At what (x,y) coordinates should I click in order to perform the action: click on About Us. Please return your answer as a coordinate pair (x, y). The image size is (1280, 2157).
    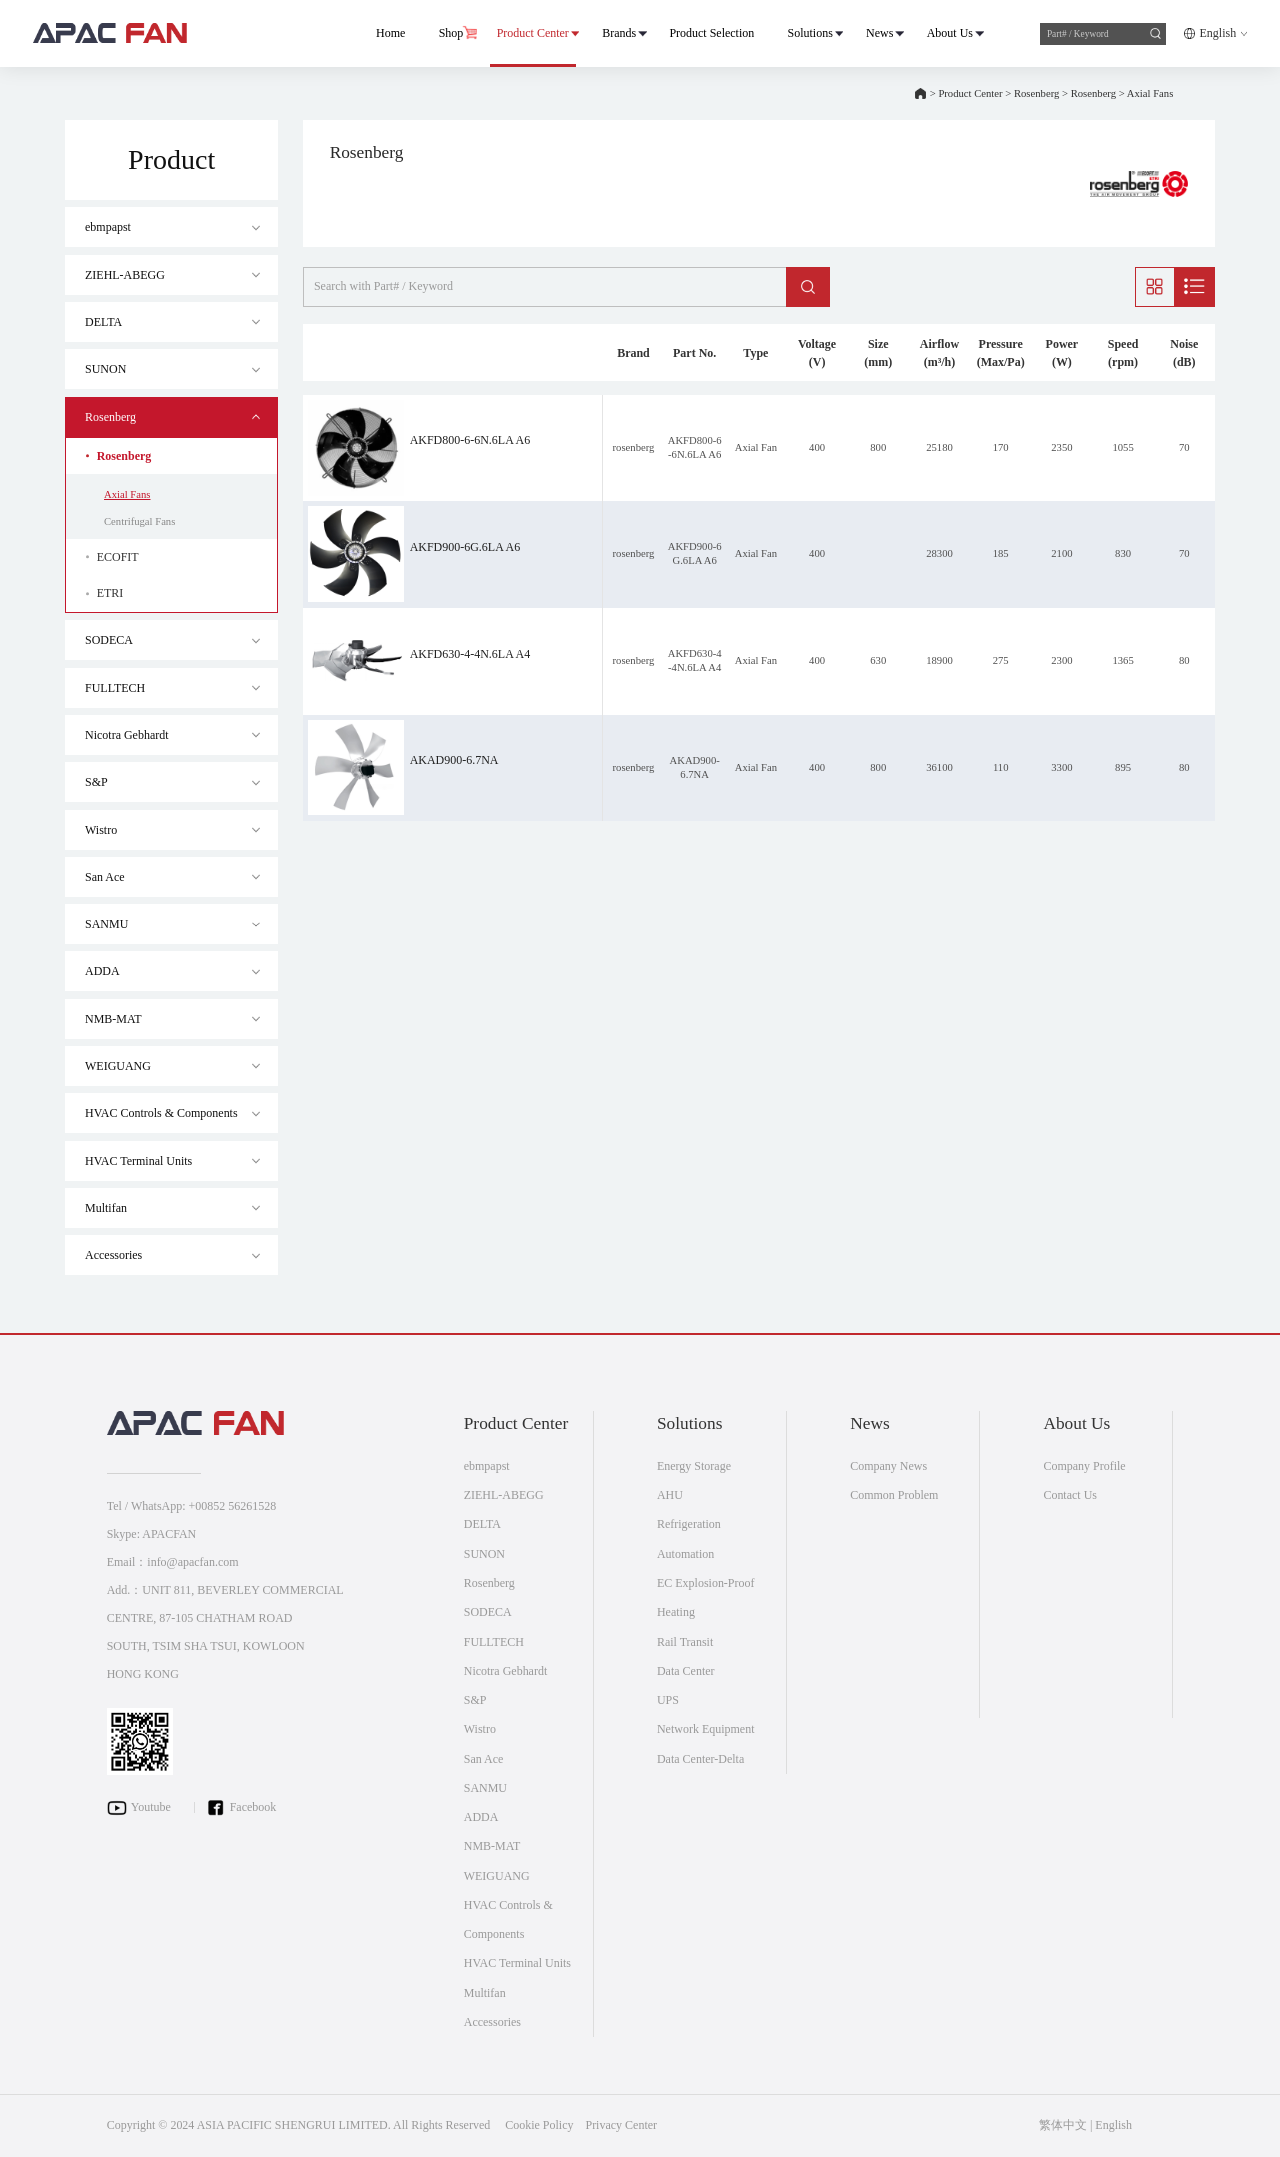
    Looking at the image, I should click on (949, 33).